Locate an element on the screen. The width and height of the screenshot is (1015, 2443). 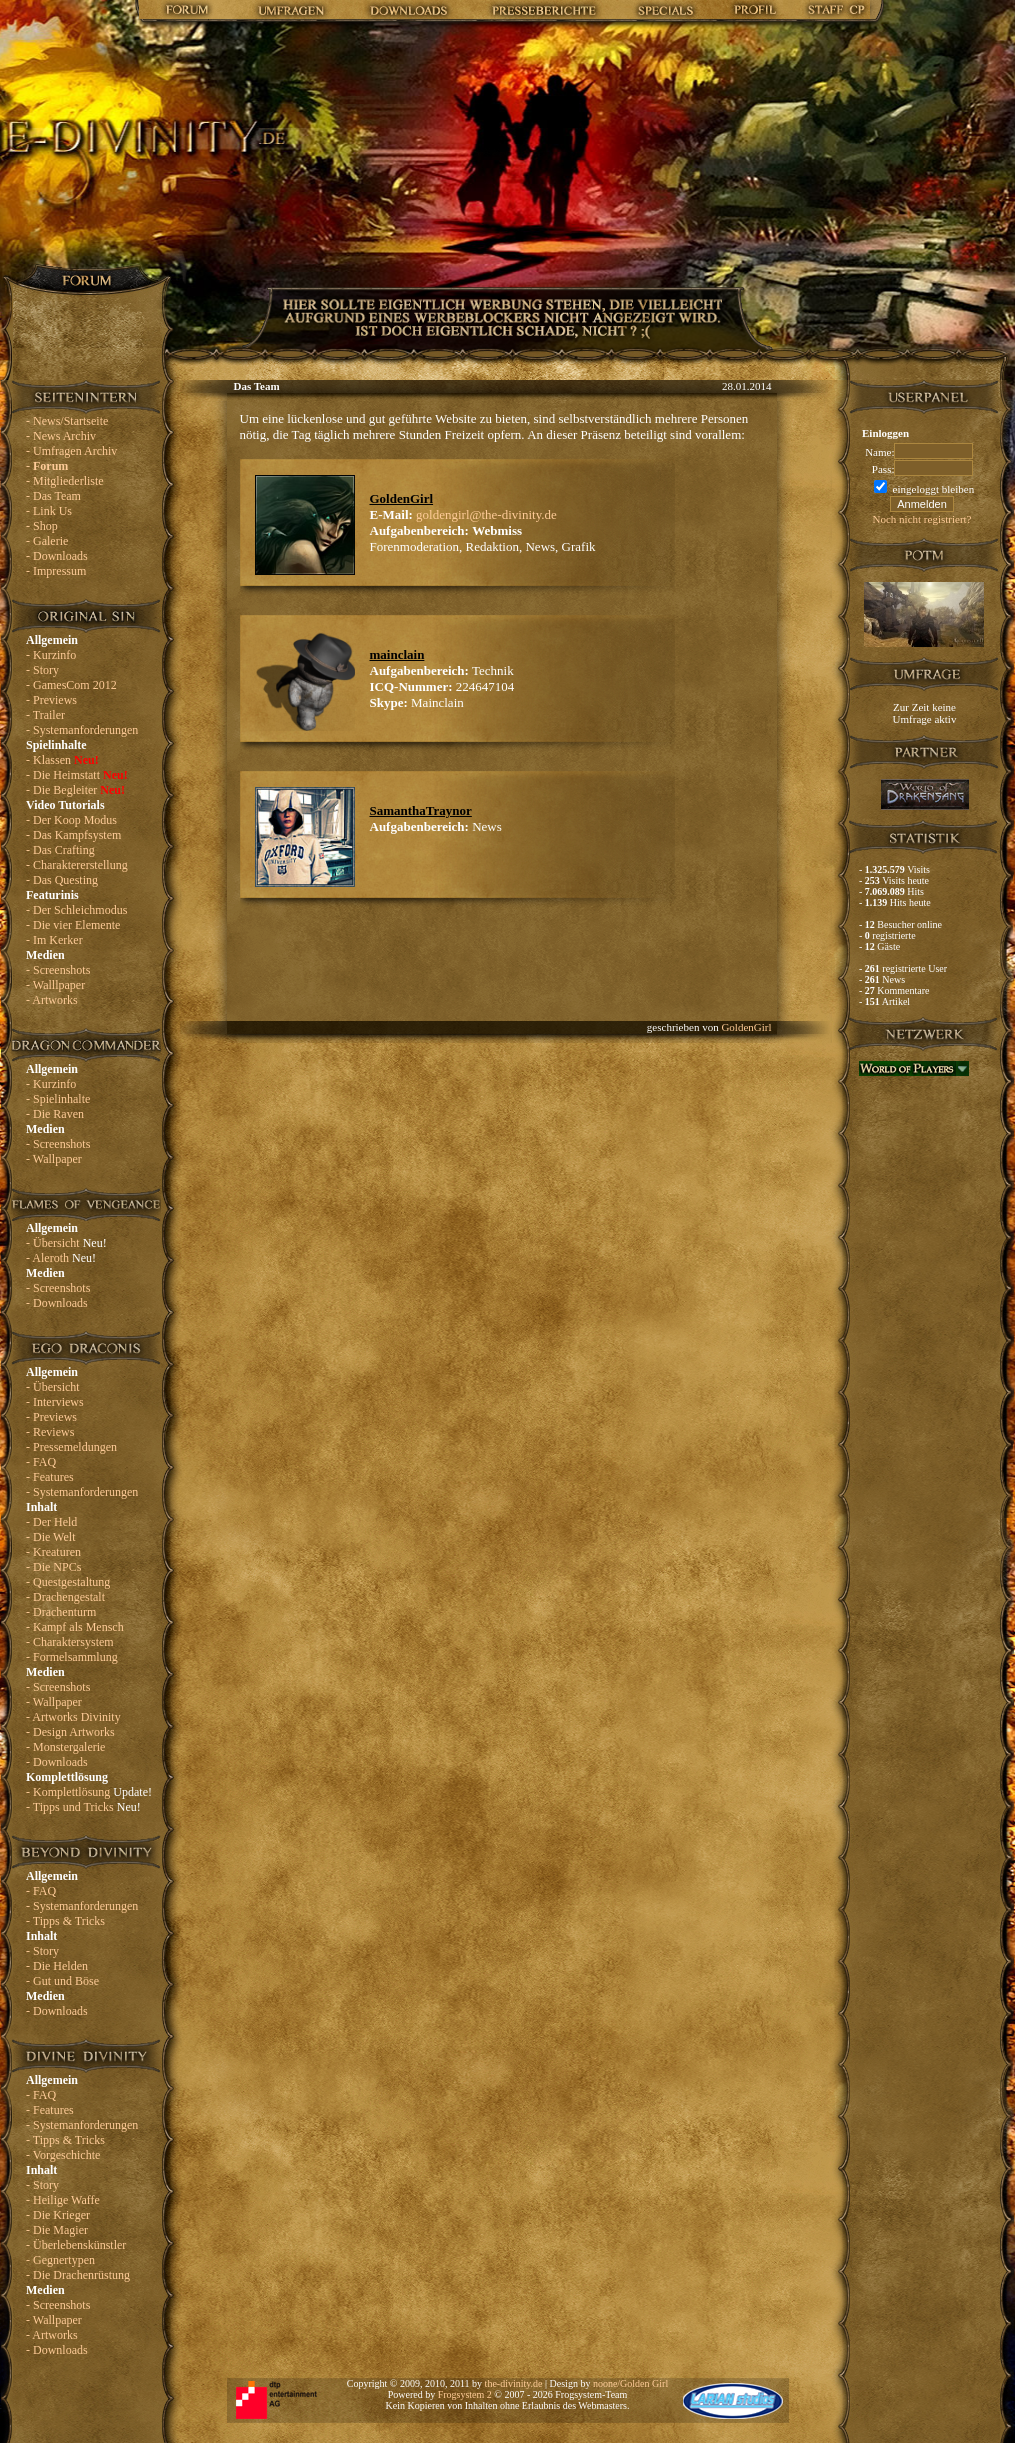
- Gegnertypen is located at coordinates (60, 2260).